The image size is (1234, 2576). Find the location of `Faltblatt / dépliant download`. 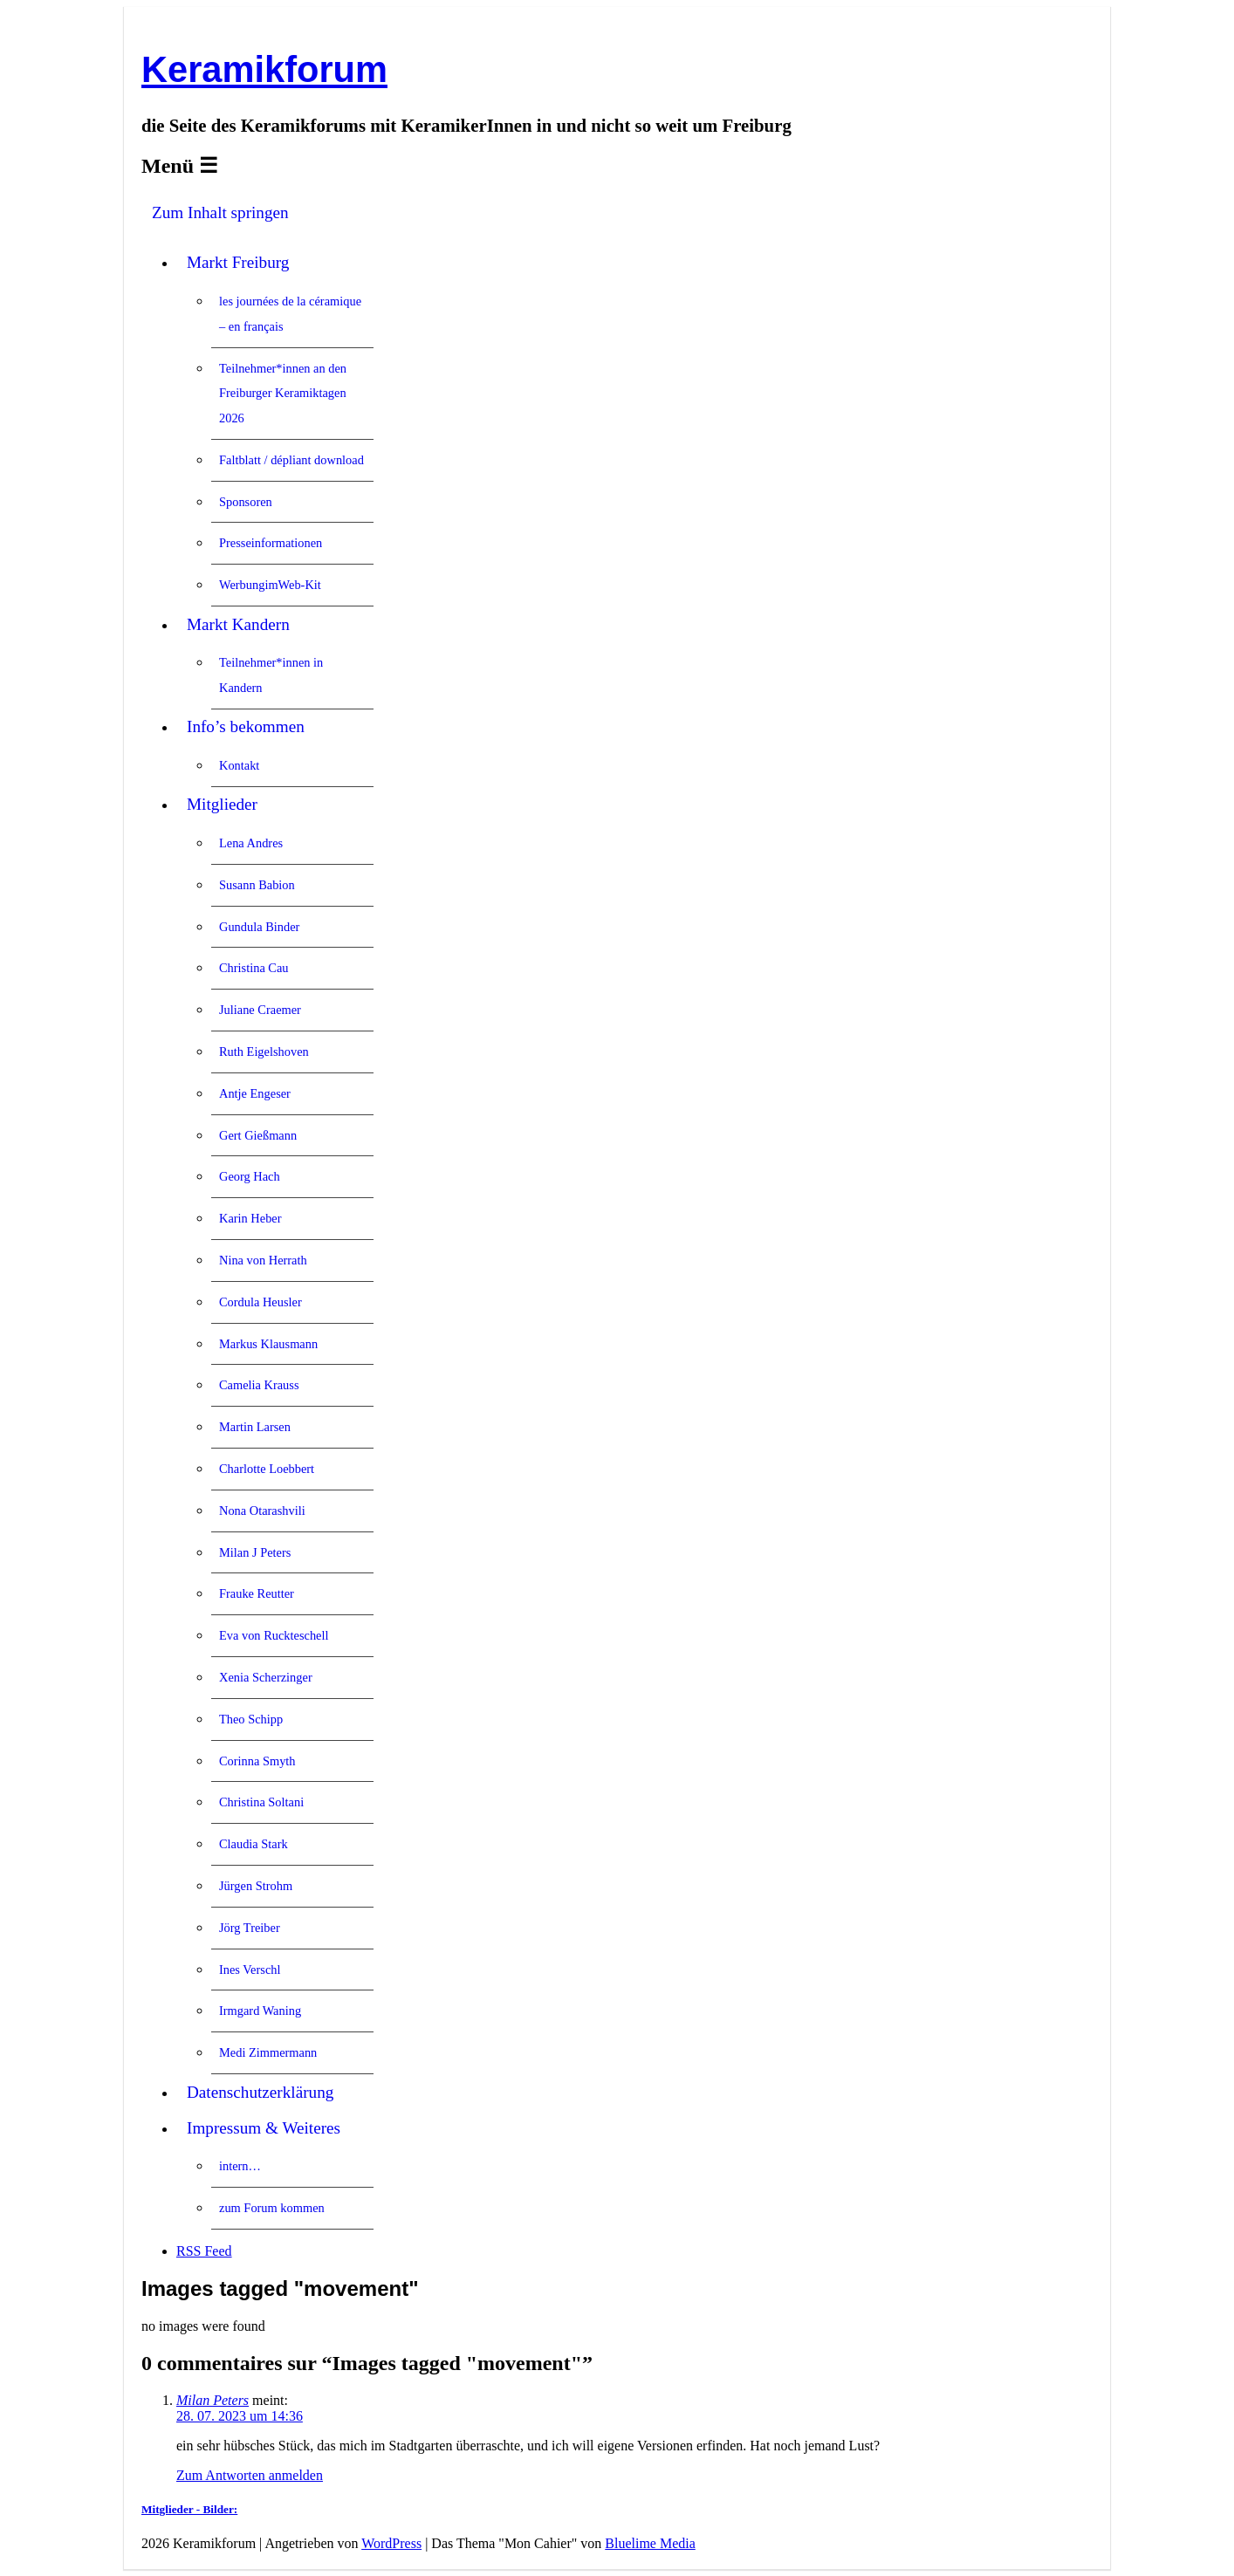

Faltblatt / dépliant download is located at coordinates (291, 460).